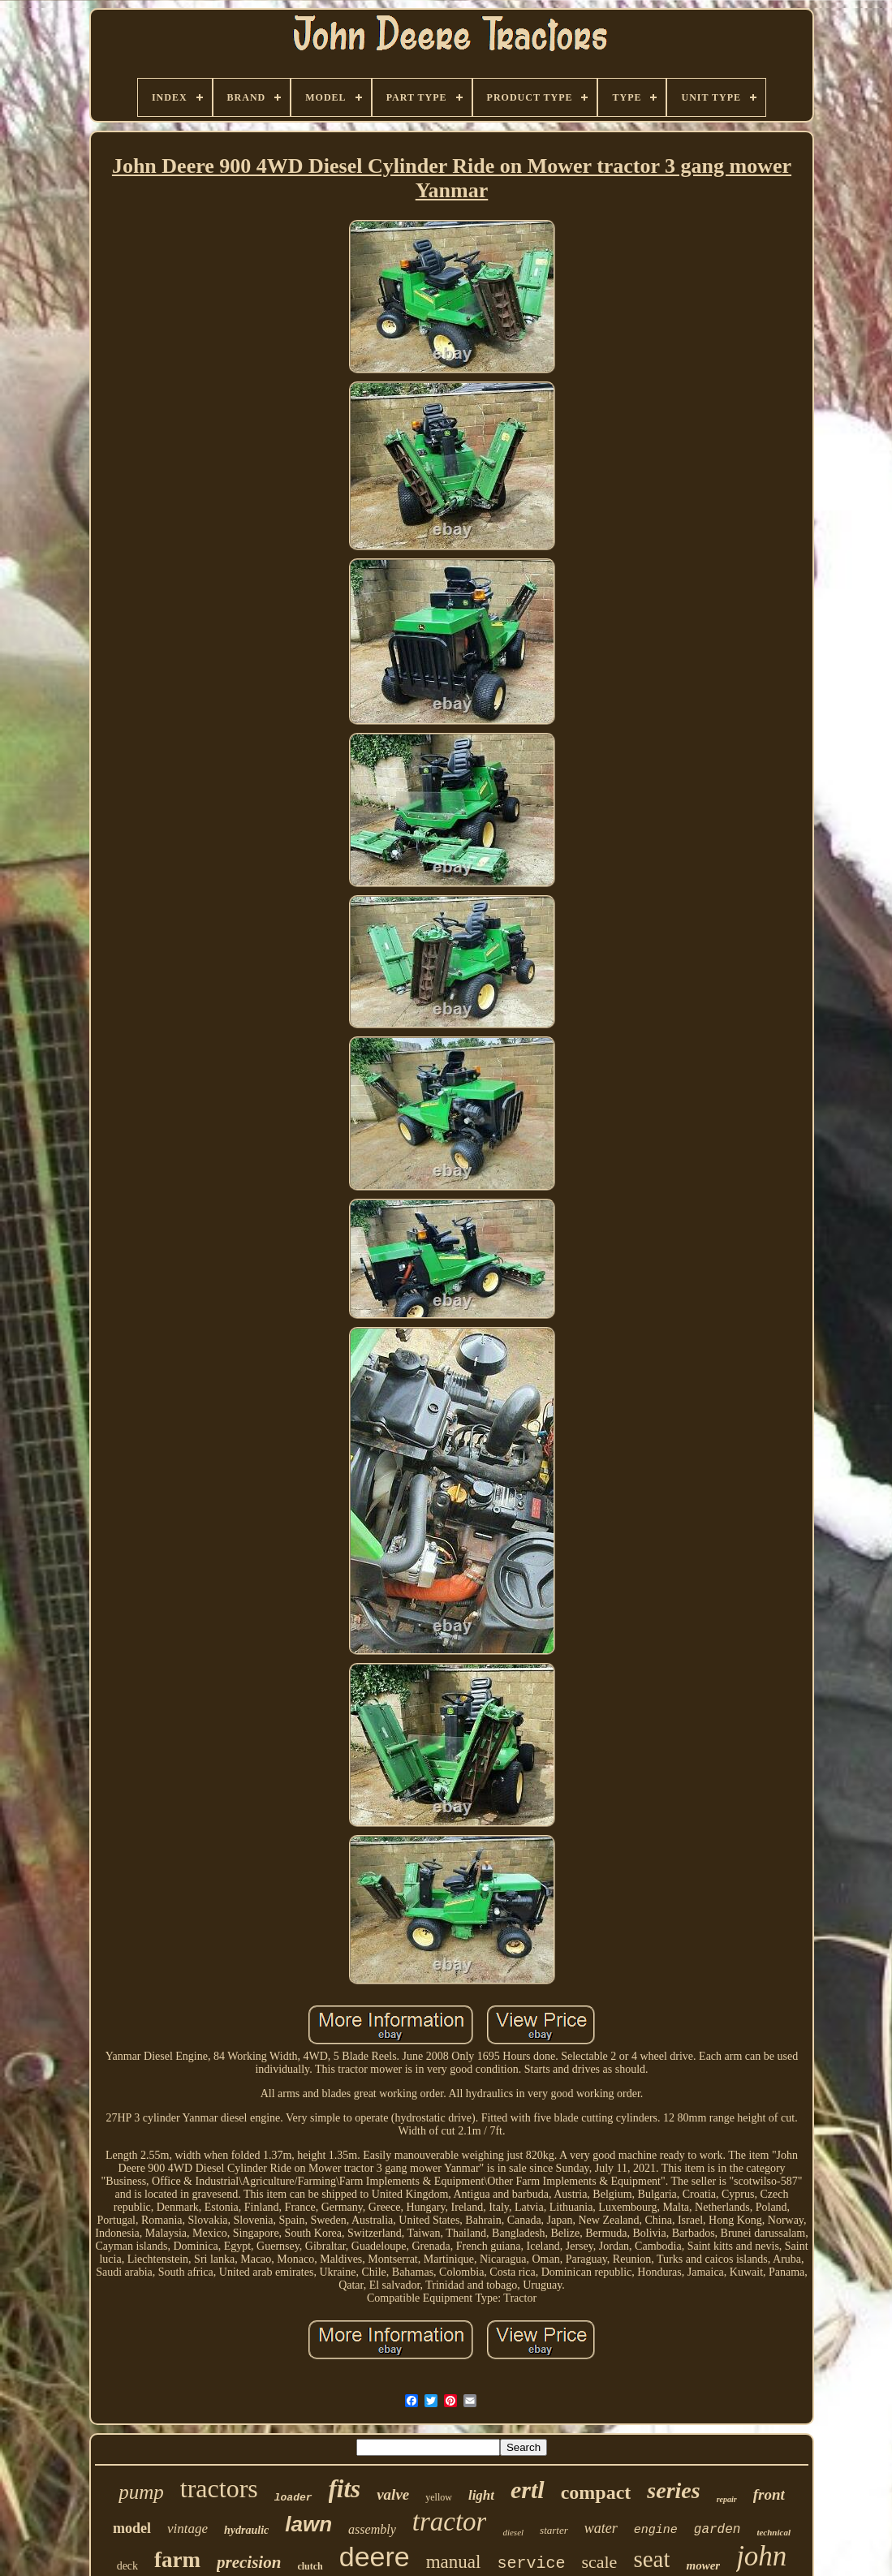 This screenshot has width=892, height=2576. What do you see at coordinates (177, 2560) in the screenshot?
I see `farm` at bounding box center [177, 2560].